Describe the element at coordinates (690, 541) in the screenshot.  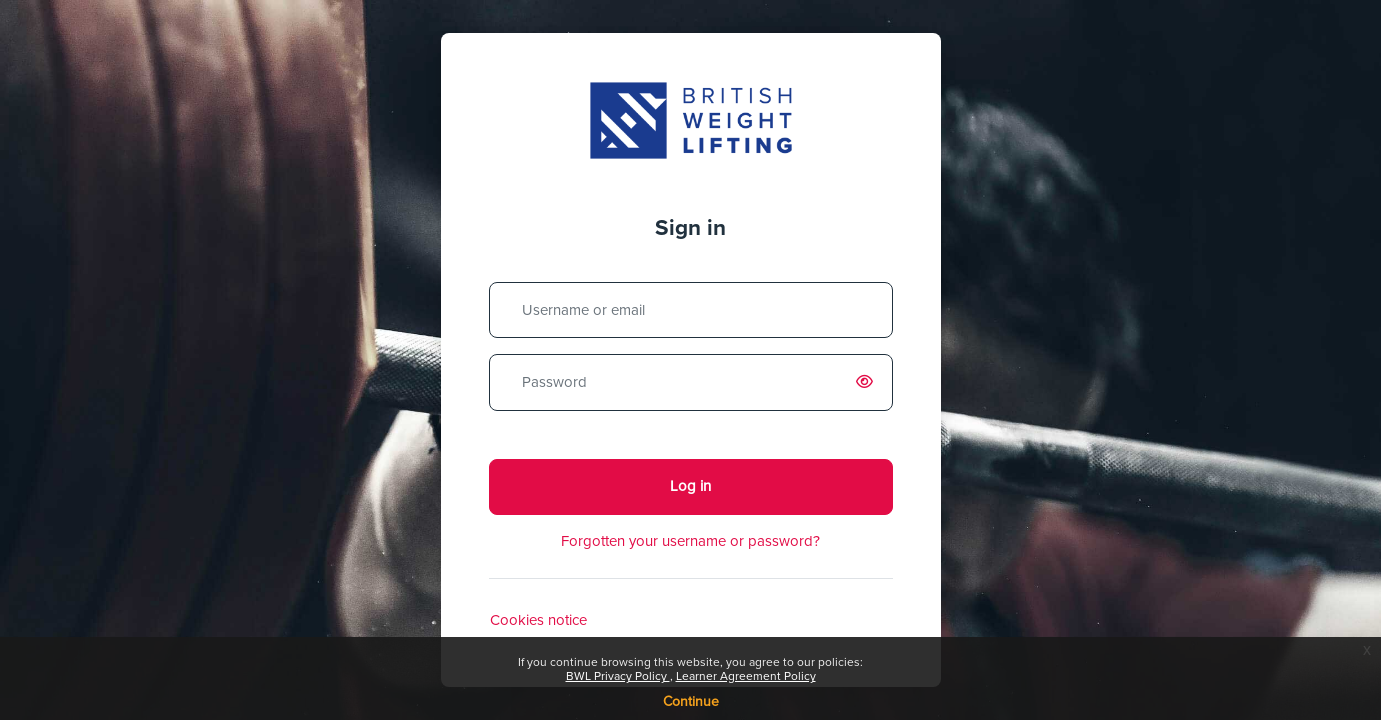
I see `Forgotten your username or password?` at that location.